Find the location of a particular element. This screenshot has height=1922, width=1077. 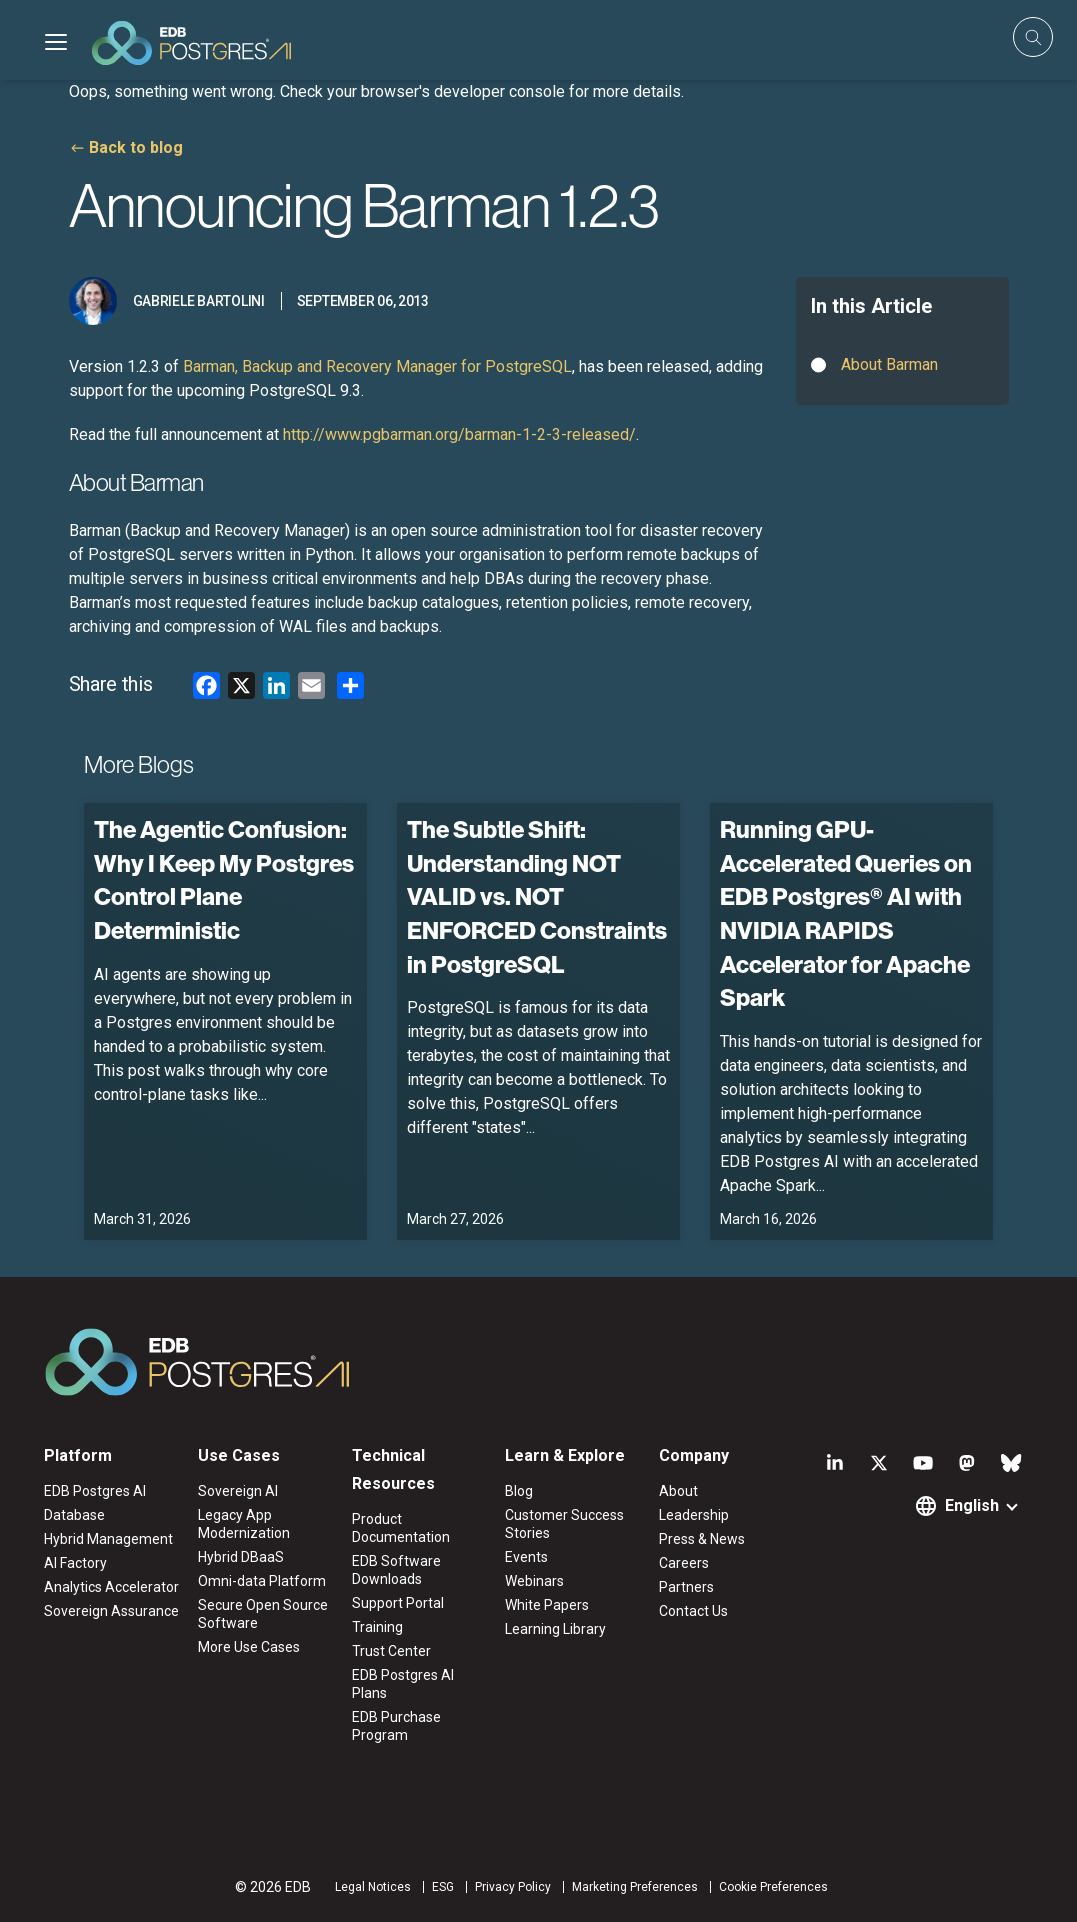

The Subtle Shift: Understanding NOT VALID vs. NOT ENFORCED Constraints in PostgreSQL is located at coordinates (537, 896).